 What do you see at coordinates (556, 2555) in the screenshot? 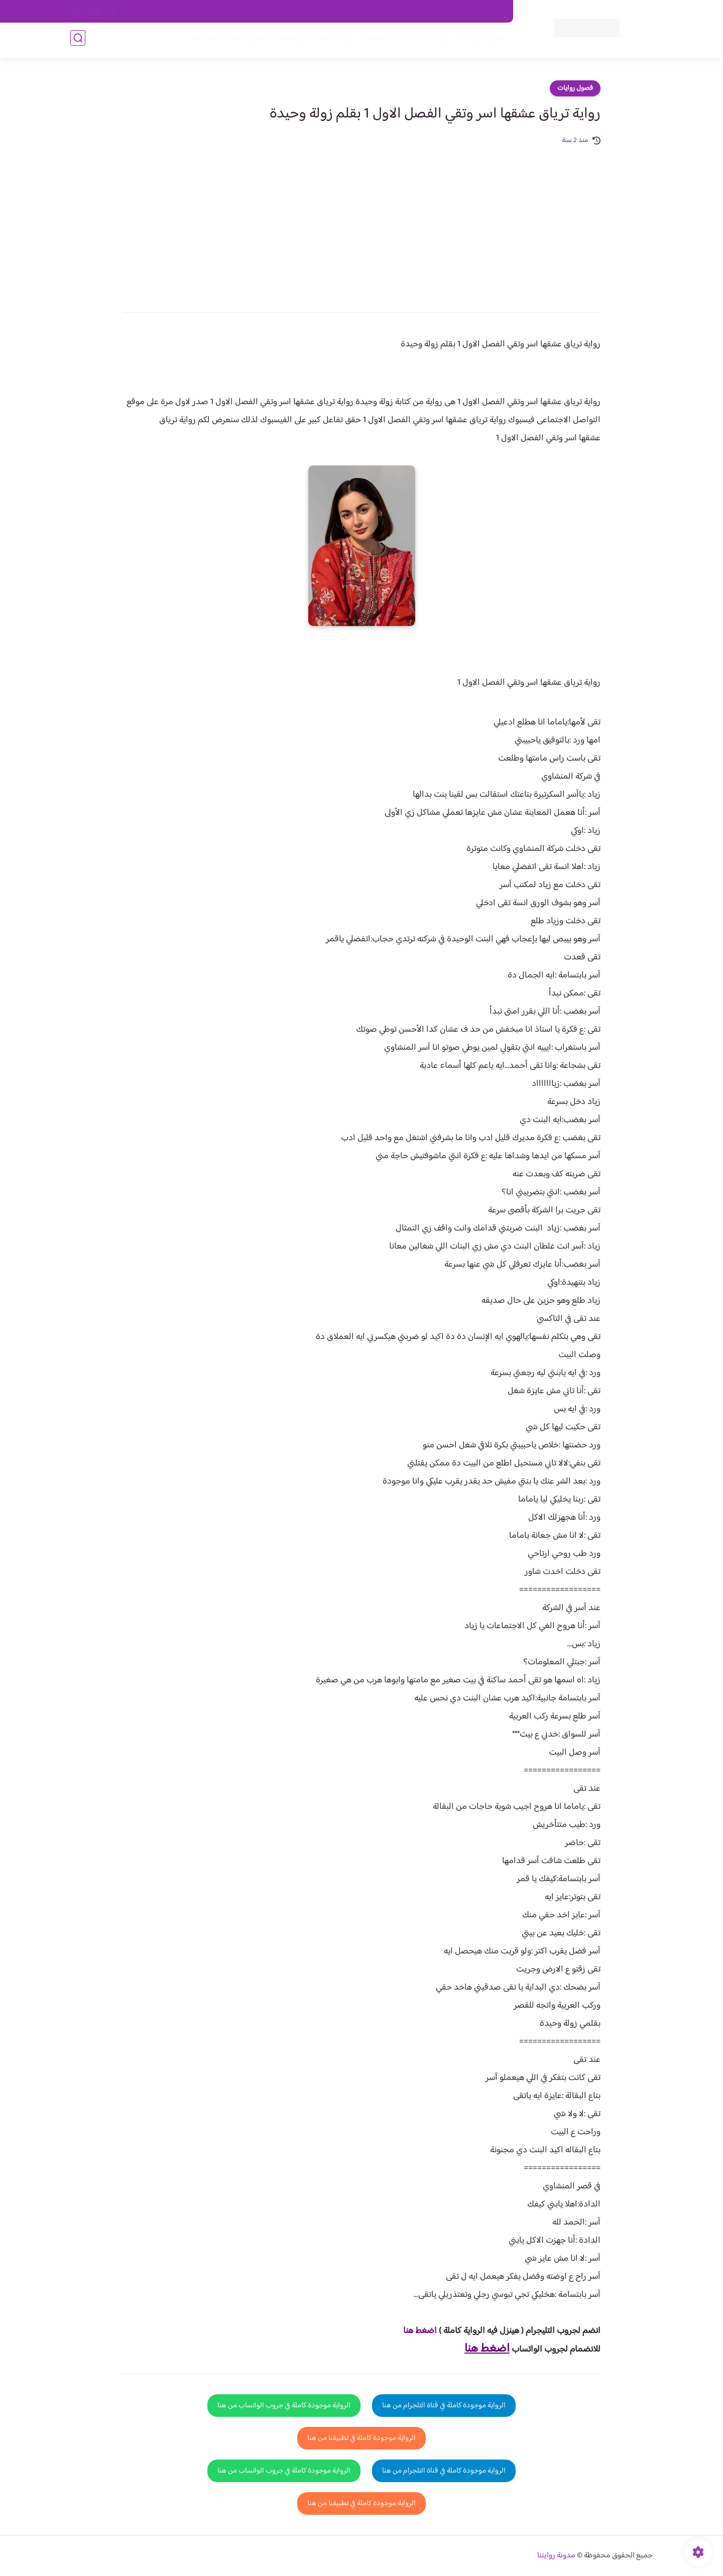
I see `مدونة روايتنا` at bounding box center [556, 2555].